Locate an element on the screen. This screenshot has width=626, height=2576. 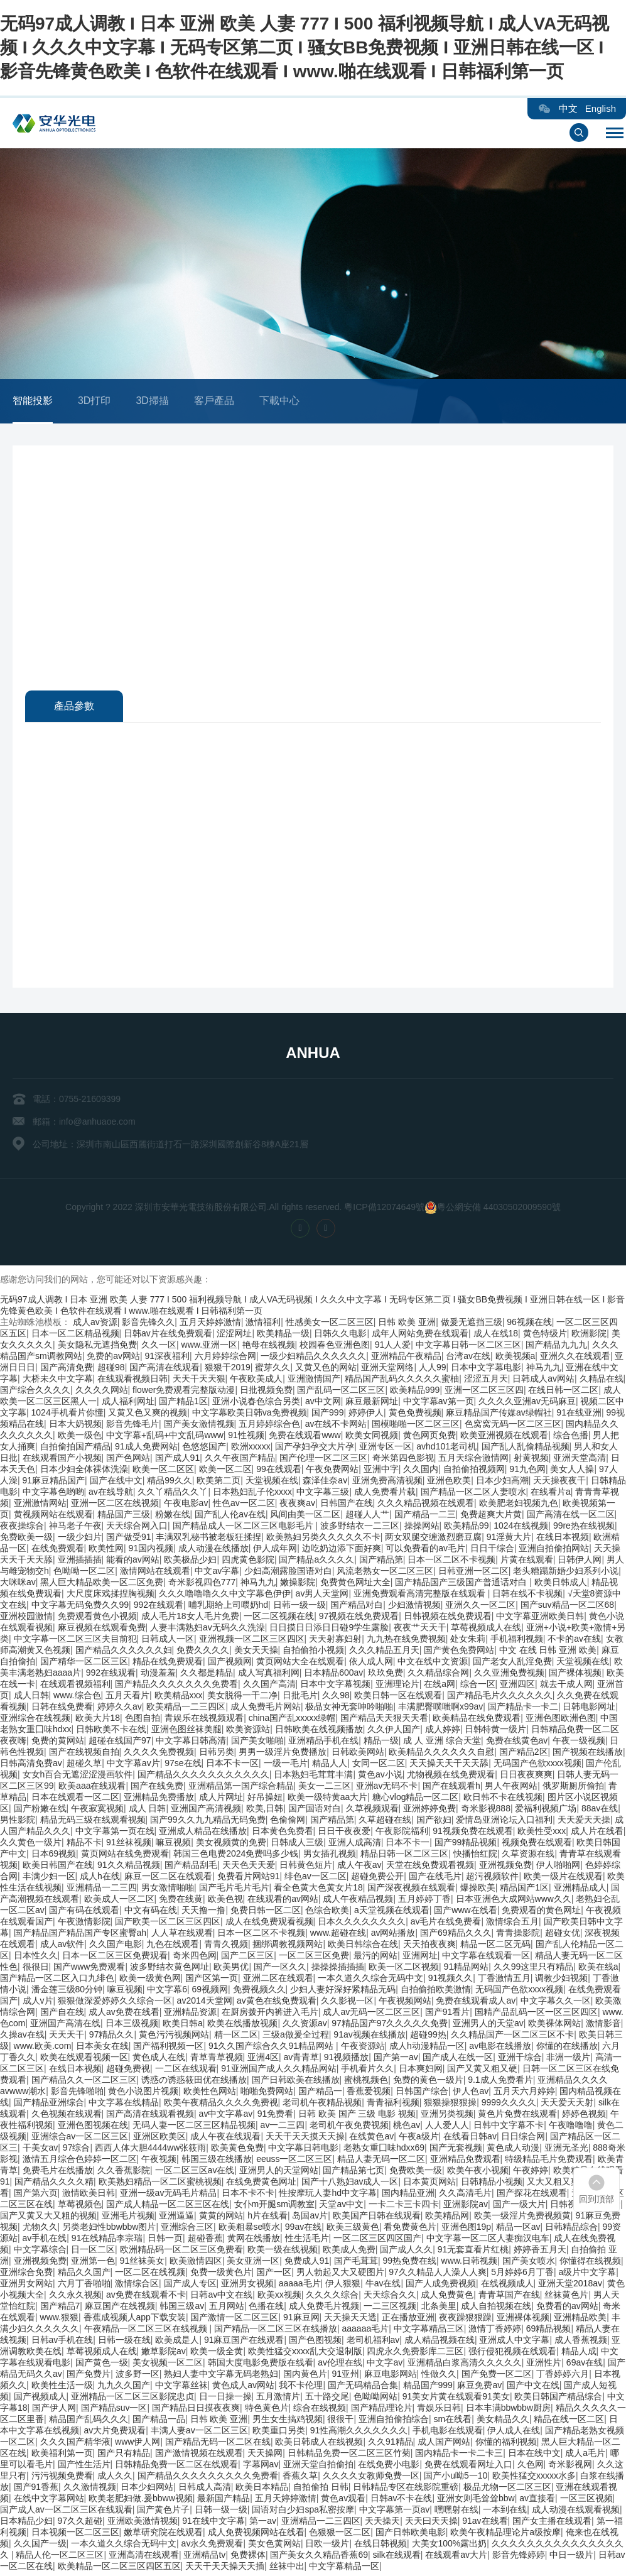
91精品网站 is located at coordinates (466, 1970).